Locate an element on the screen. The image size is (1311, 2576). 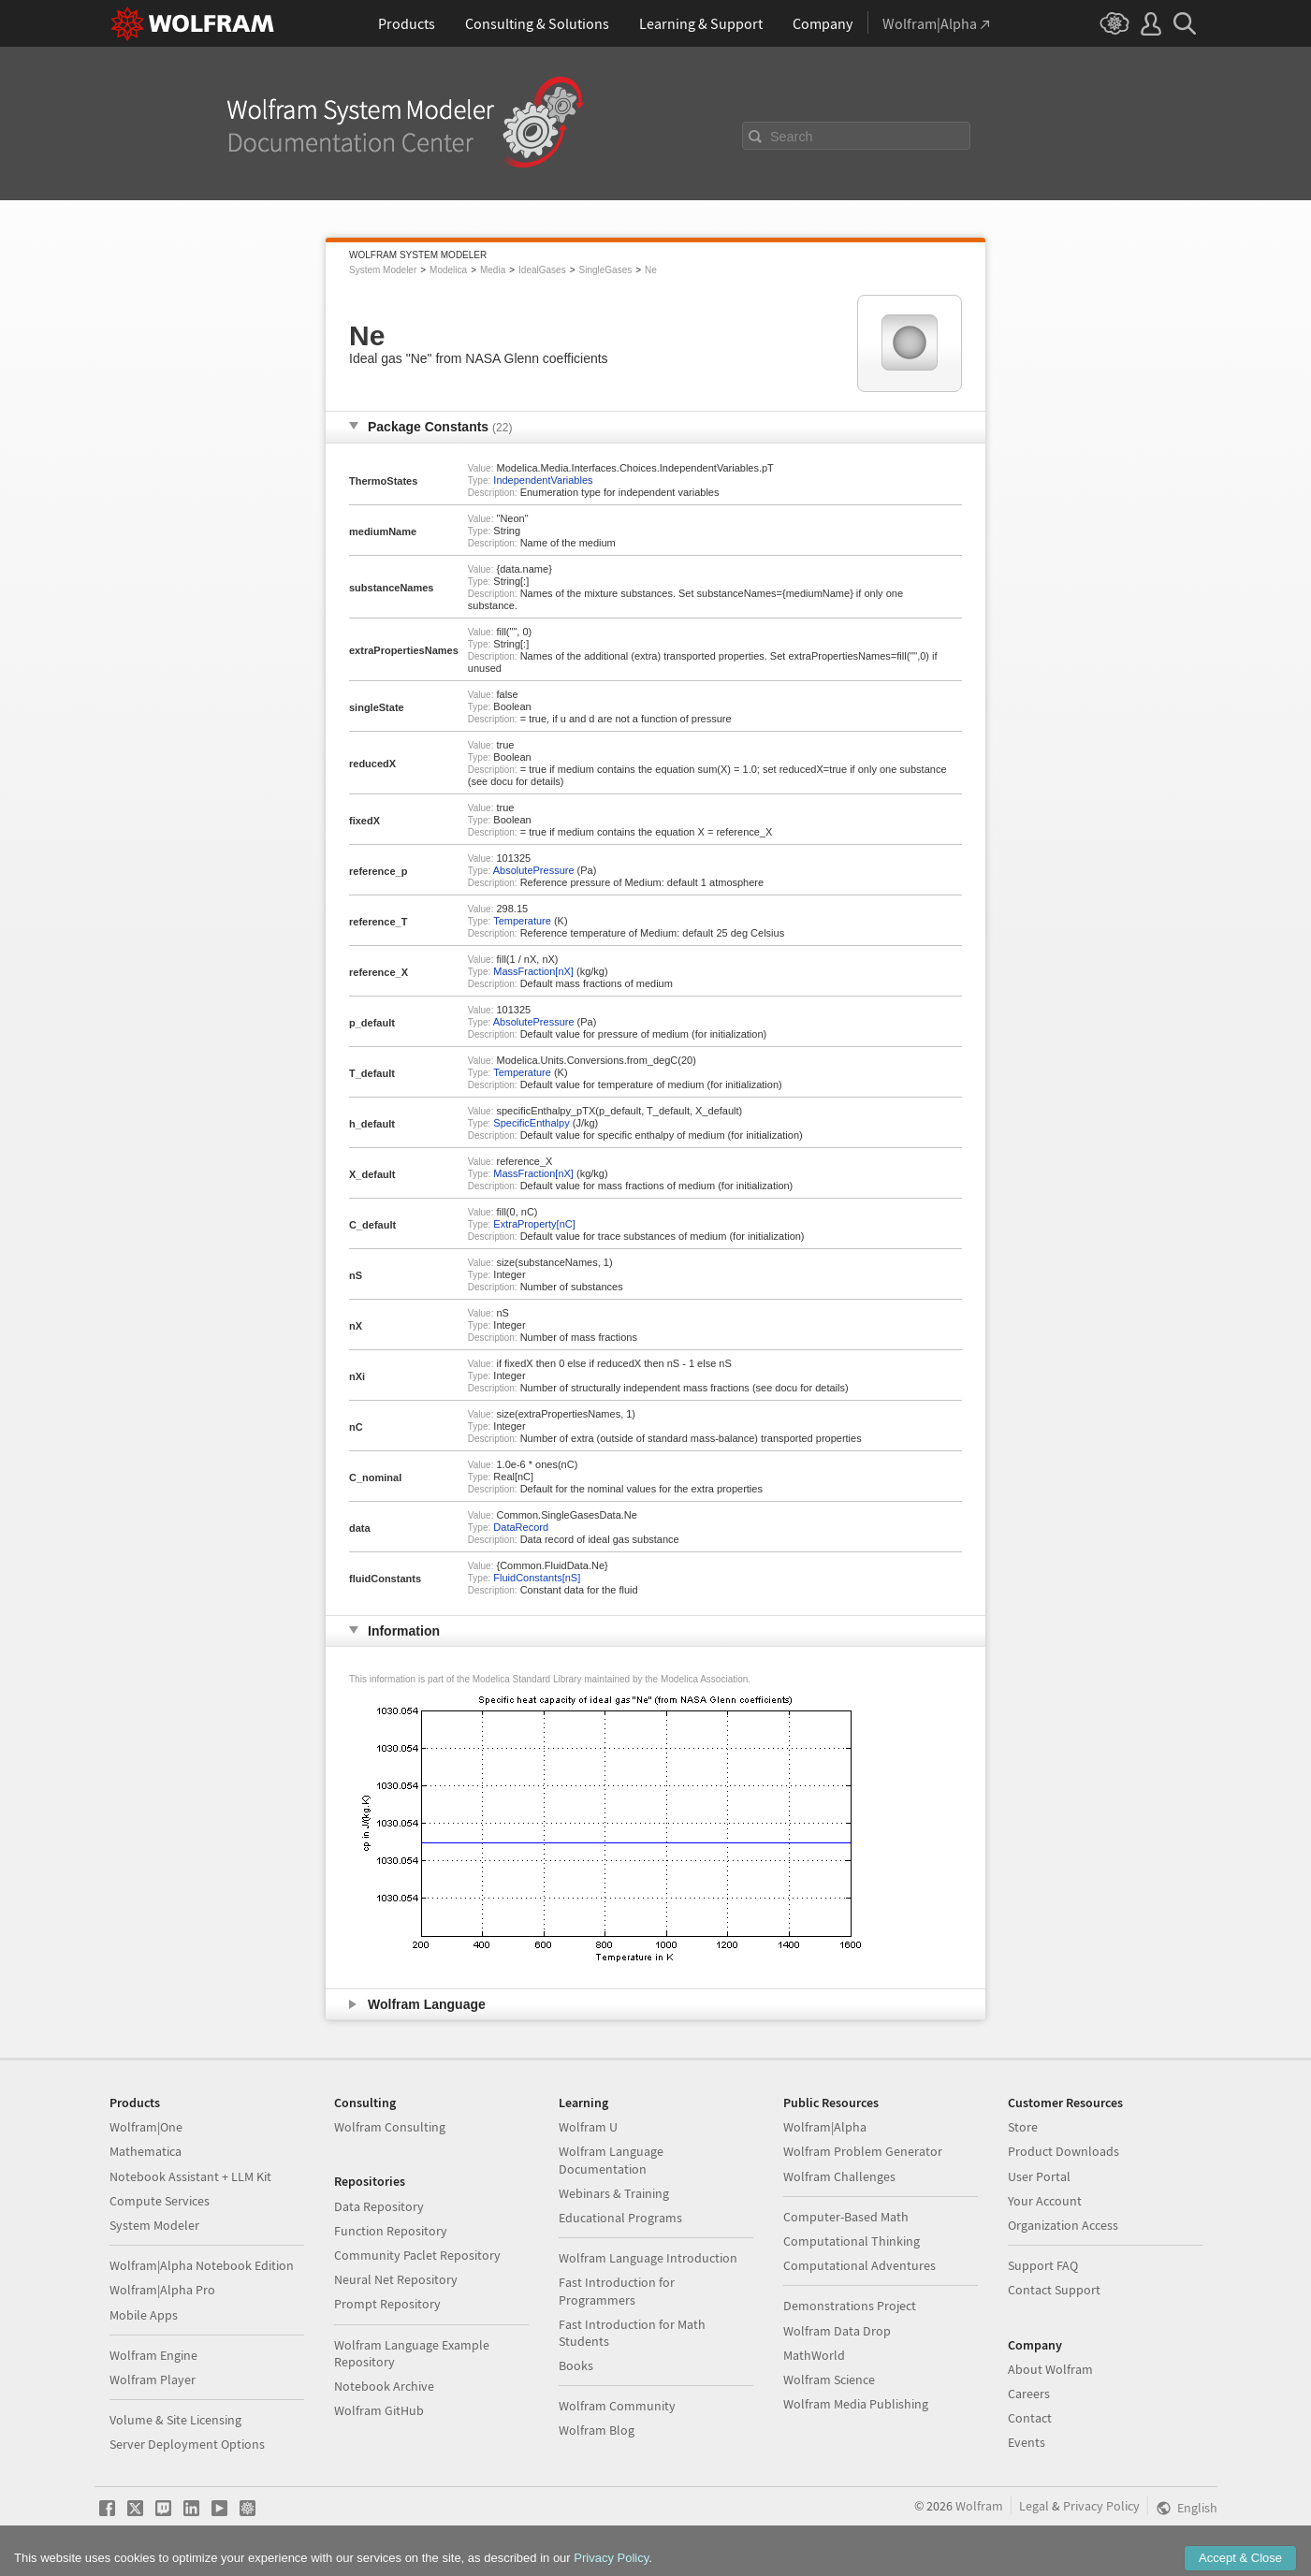
Books is located at coordinates (576, 2365).